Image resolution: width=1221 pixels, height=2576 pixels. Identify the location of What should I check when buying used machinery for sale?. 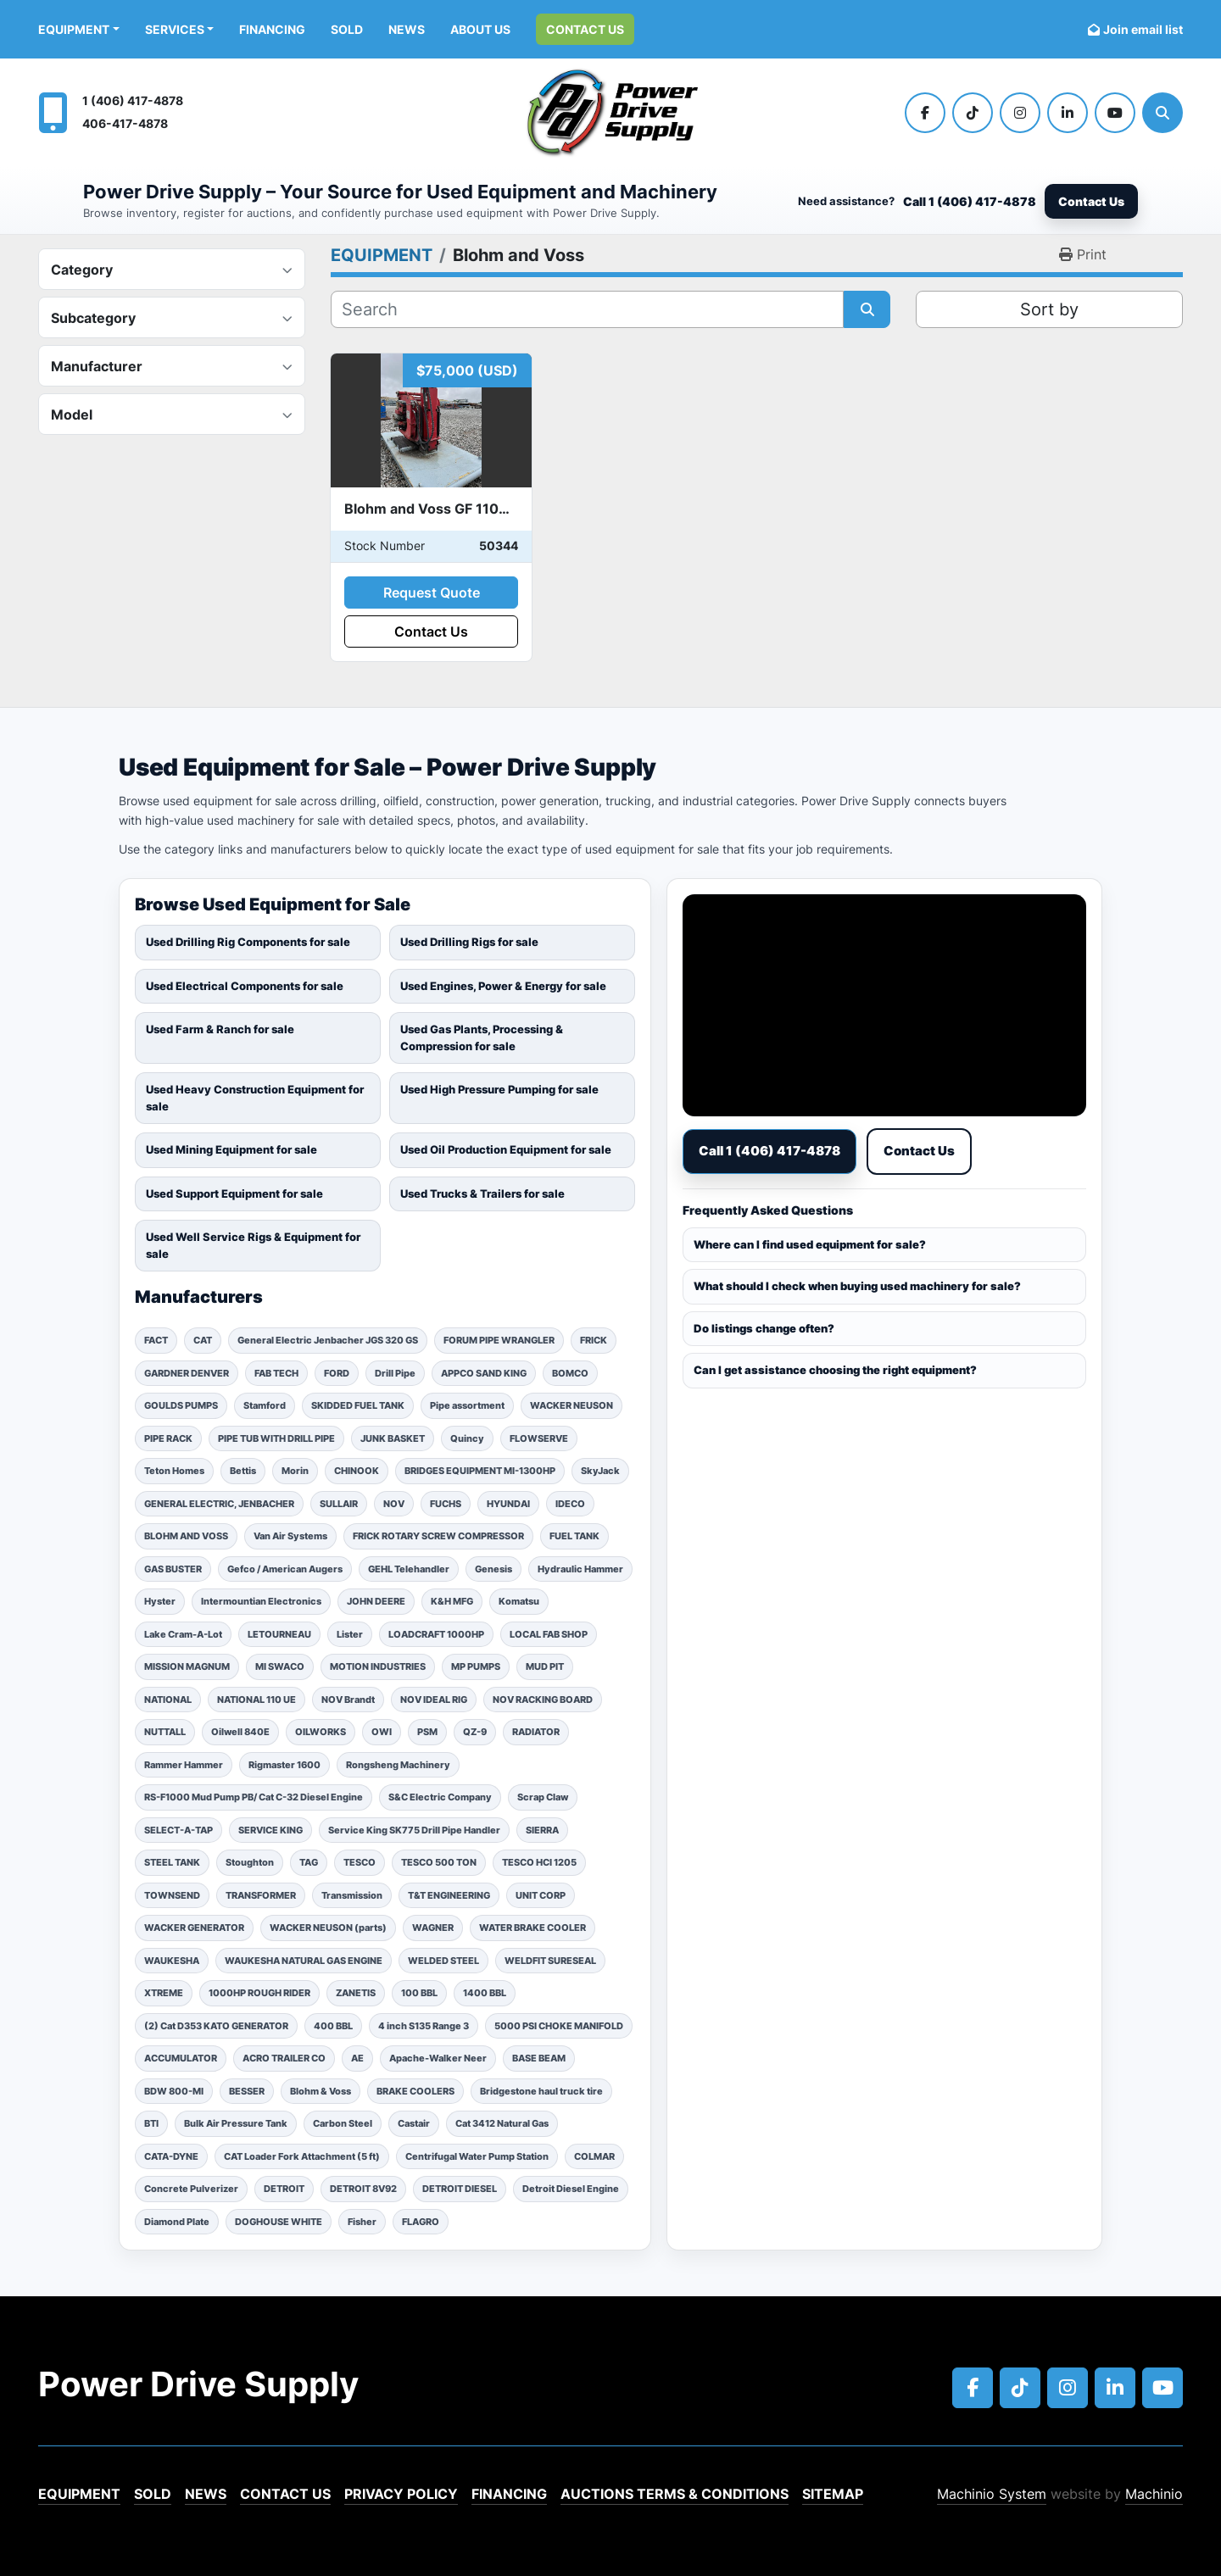
(857, 1286).